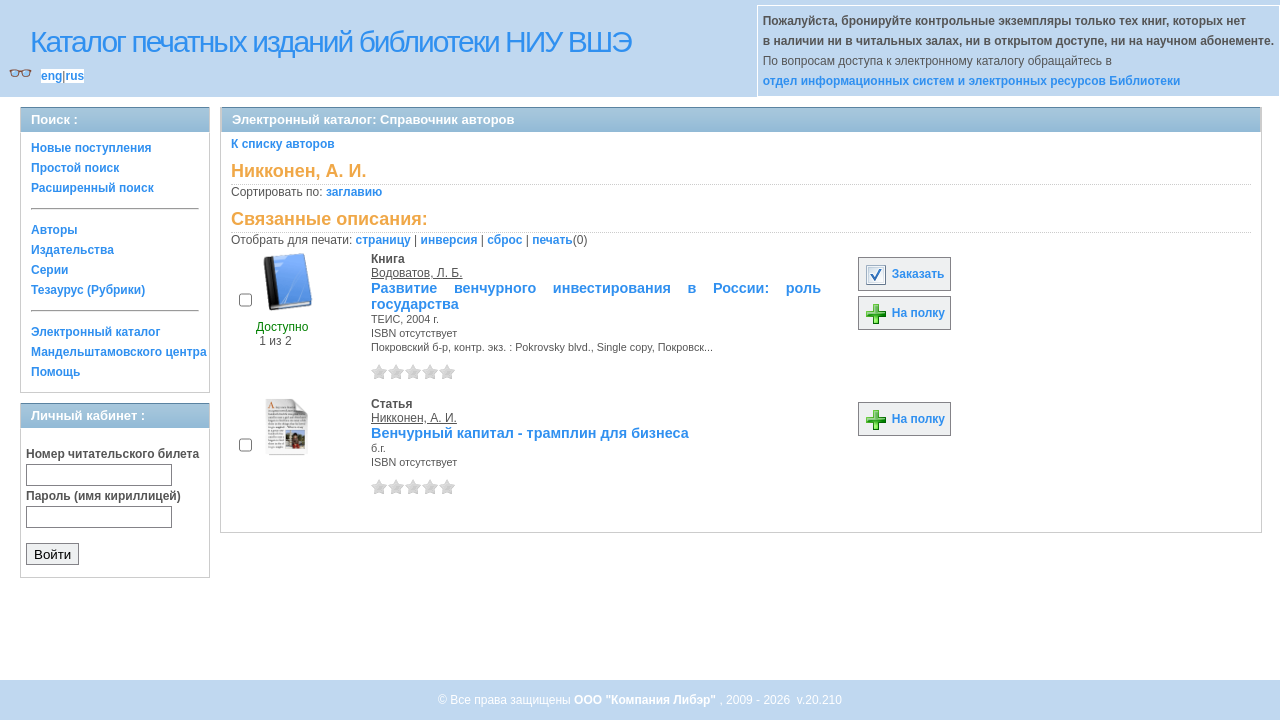 The width and height of the screenshot is (1280, 720). I want to click on Номер читательского билета, so click(112, 454).